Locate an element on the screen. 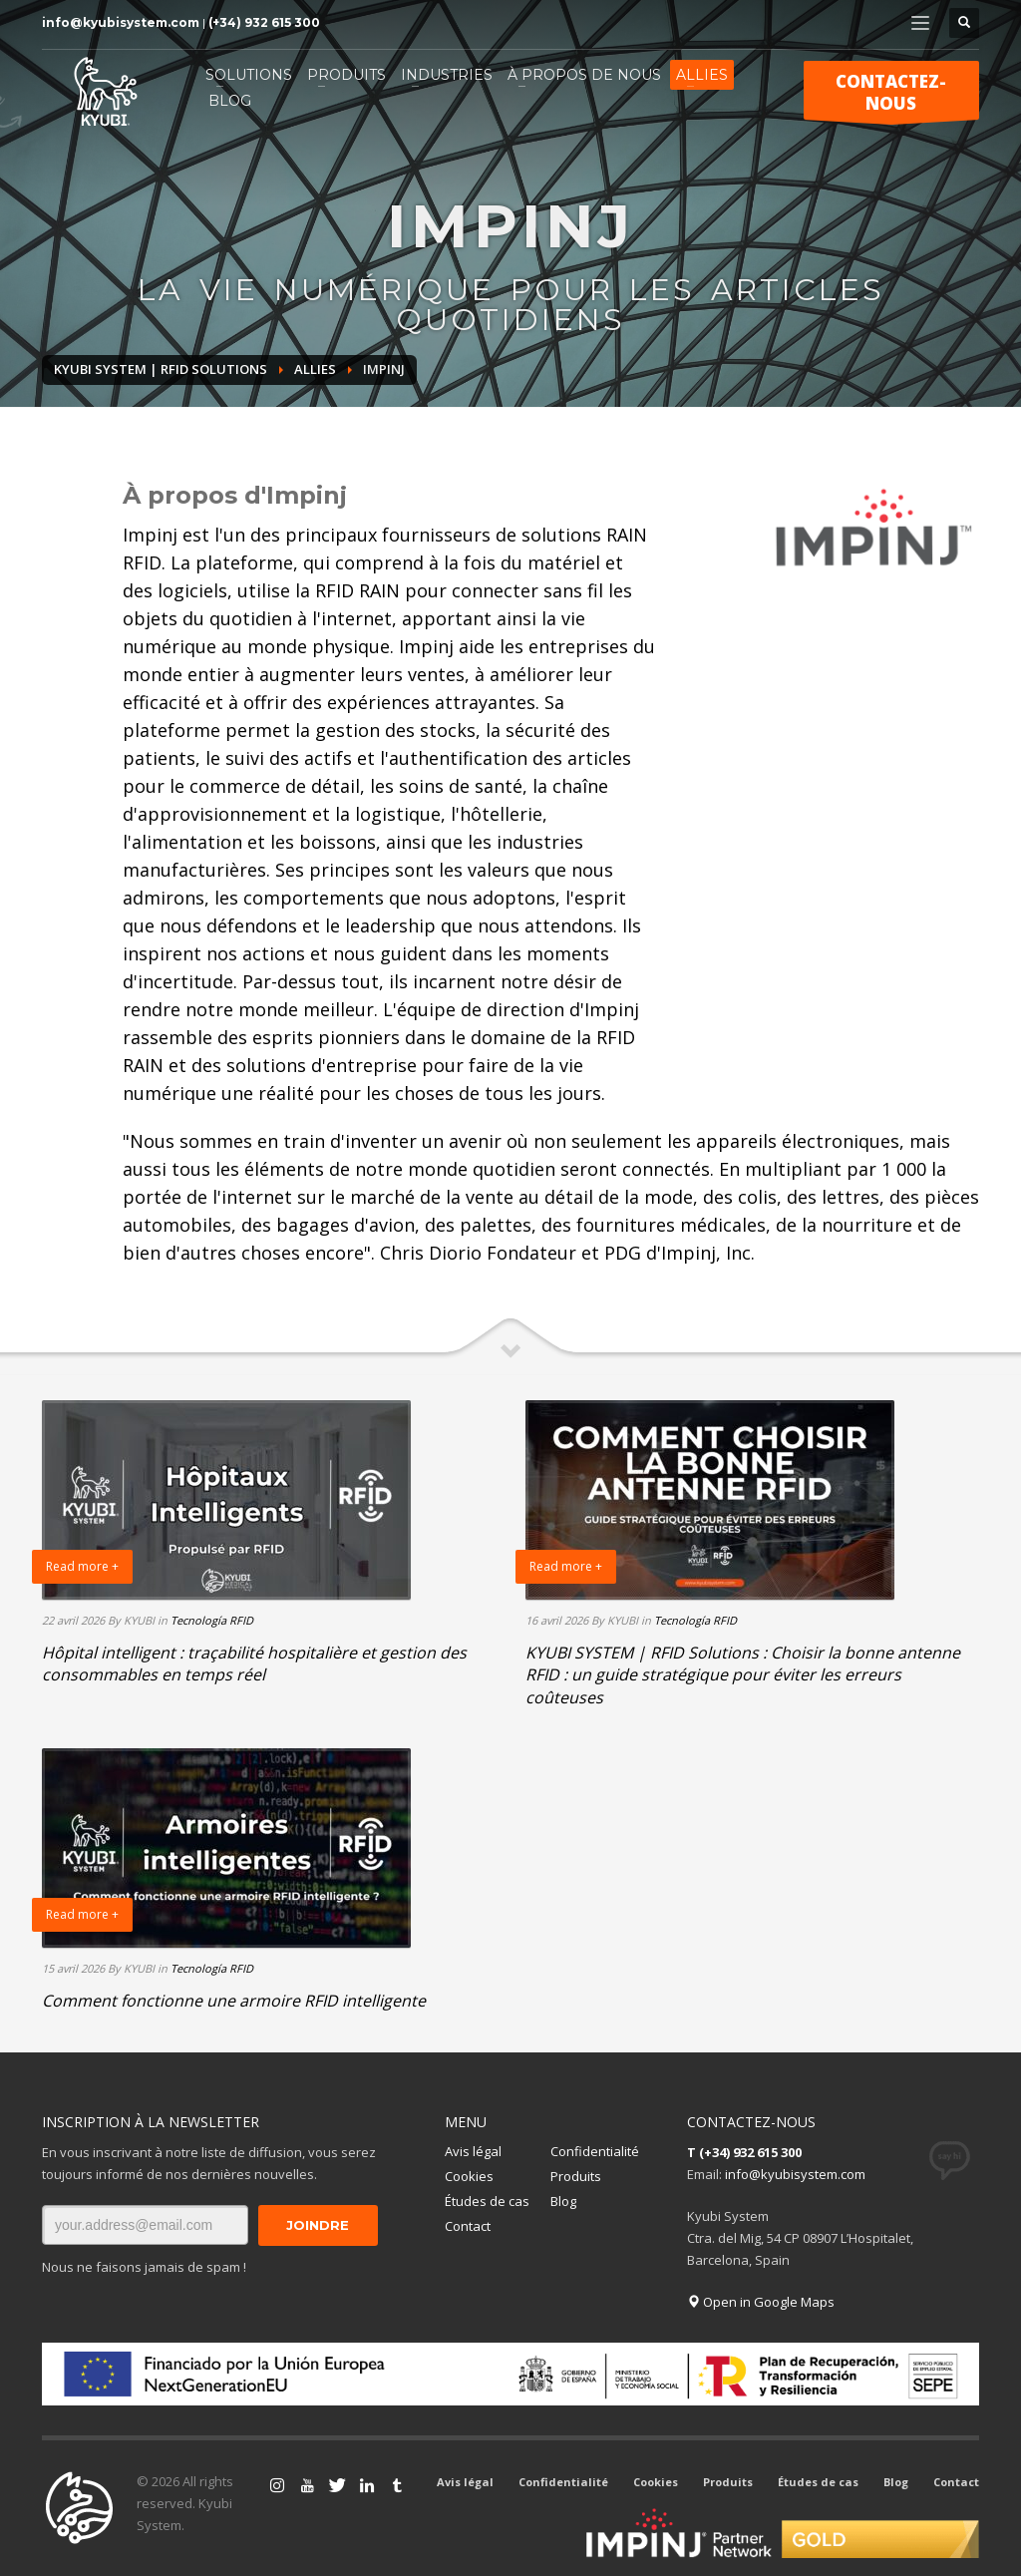  Kyubi System | RFID Solutions is located at coordinates (160, 369).